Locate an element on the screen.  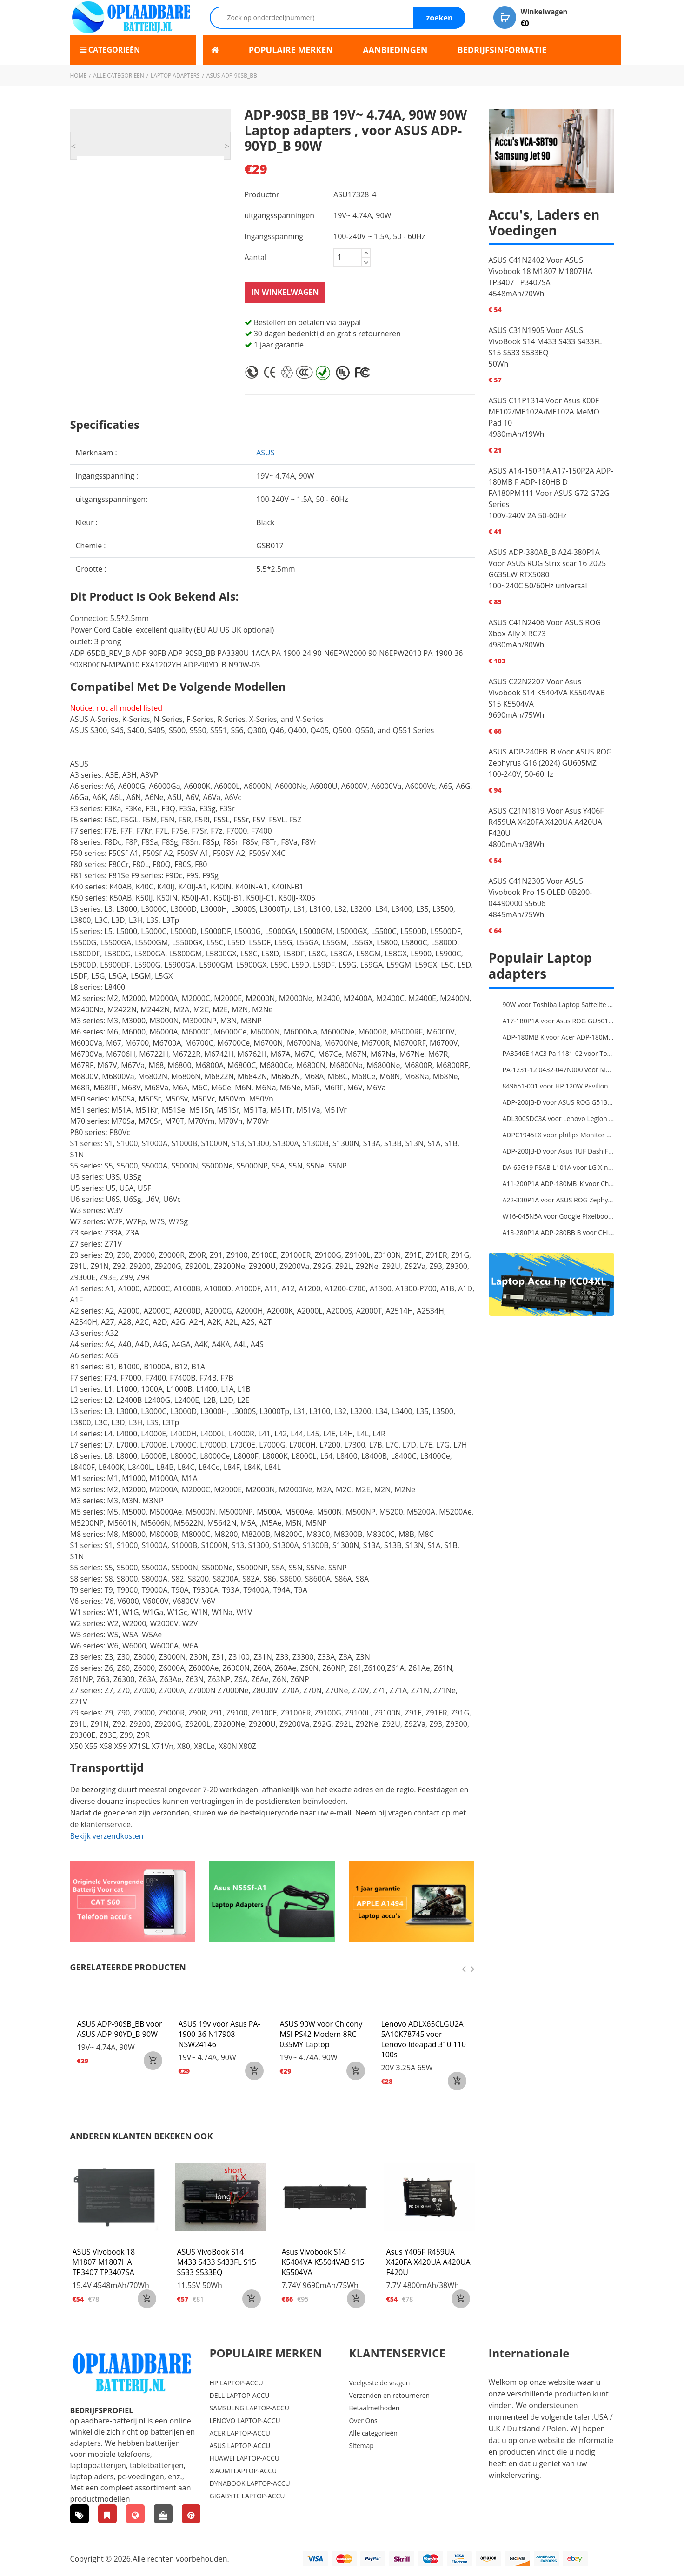
U.K is located at coordinates (494, 2429).